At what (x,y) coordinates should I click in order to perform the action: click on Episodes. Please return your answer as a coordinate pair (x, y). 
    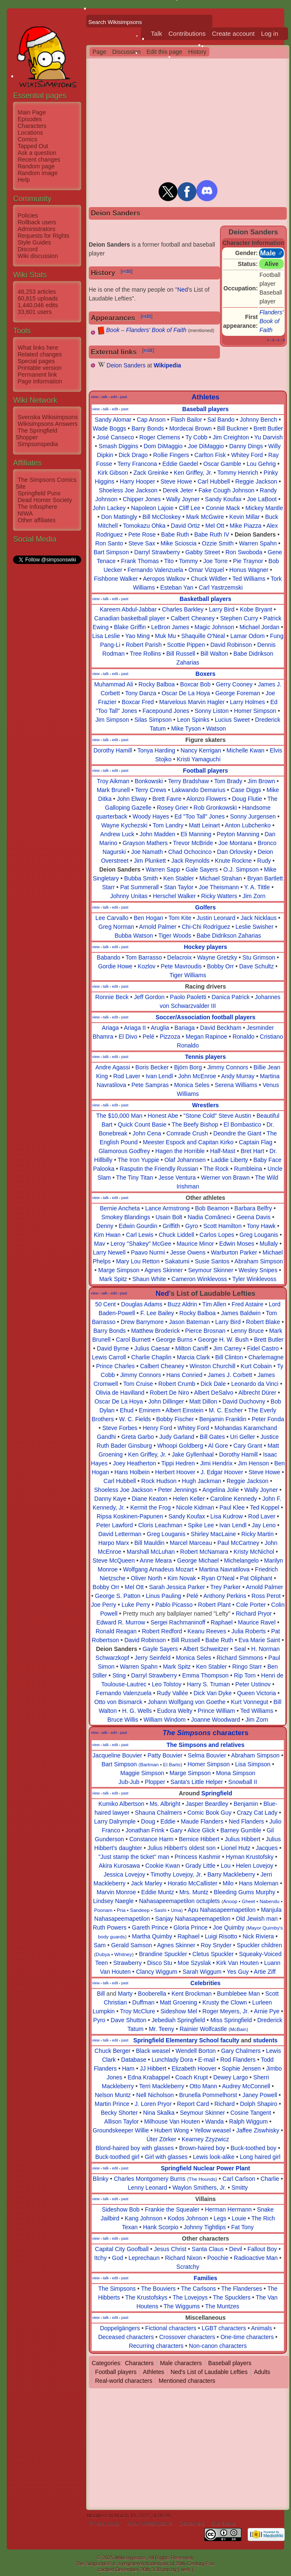
    Looking at the image, I should click on (30, 119).